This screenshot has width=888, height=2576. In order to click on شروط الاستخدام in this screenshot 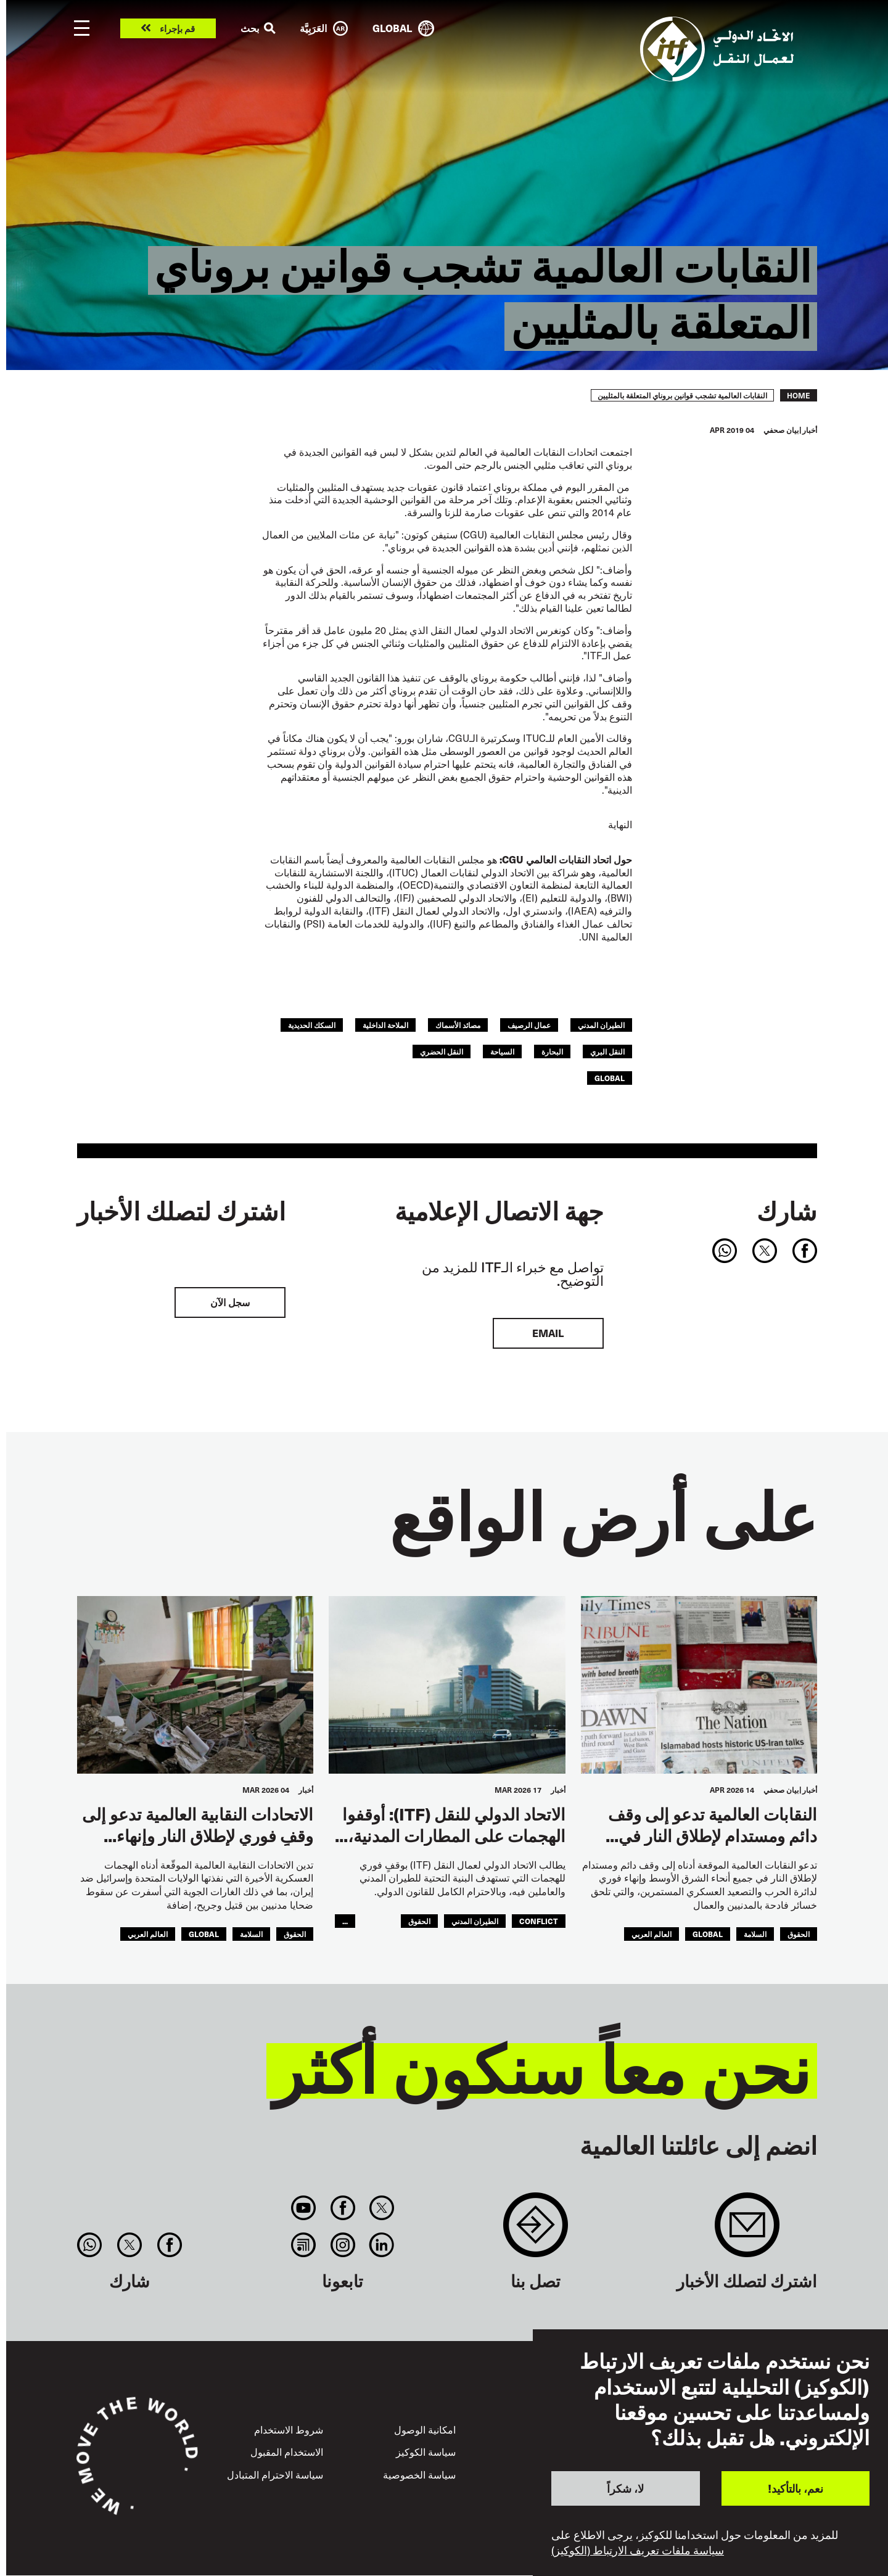, I will do `click(288, 2429)`.